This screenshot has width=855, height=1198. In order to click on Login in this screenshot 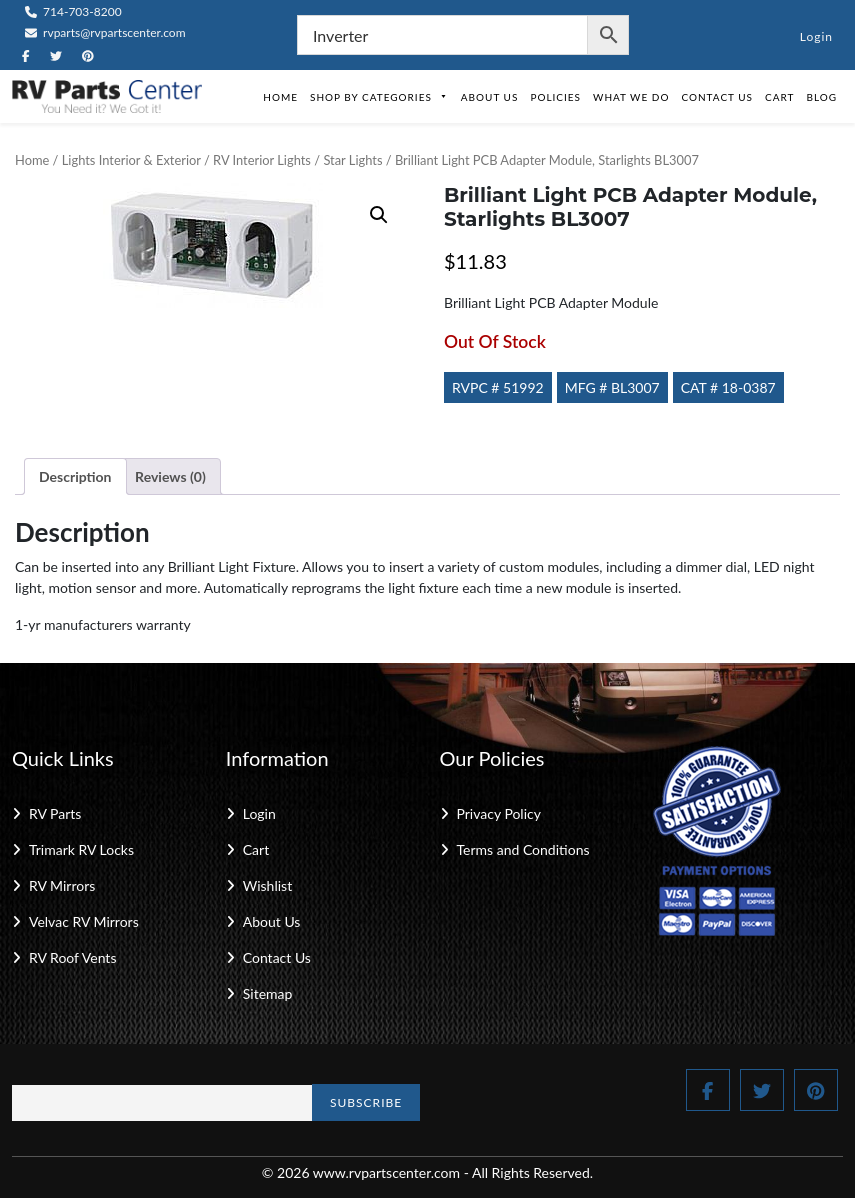, I will do `click(816, 36)`.